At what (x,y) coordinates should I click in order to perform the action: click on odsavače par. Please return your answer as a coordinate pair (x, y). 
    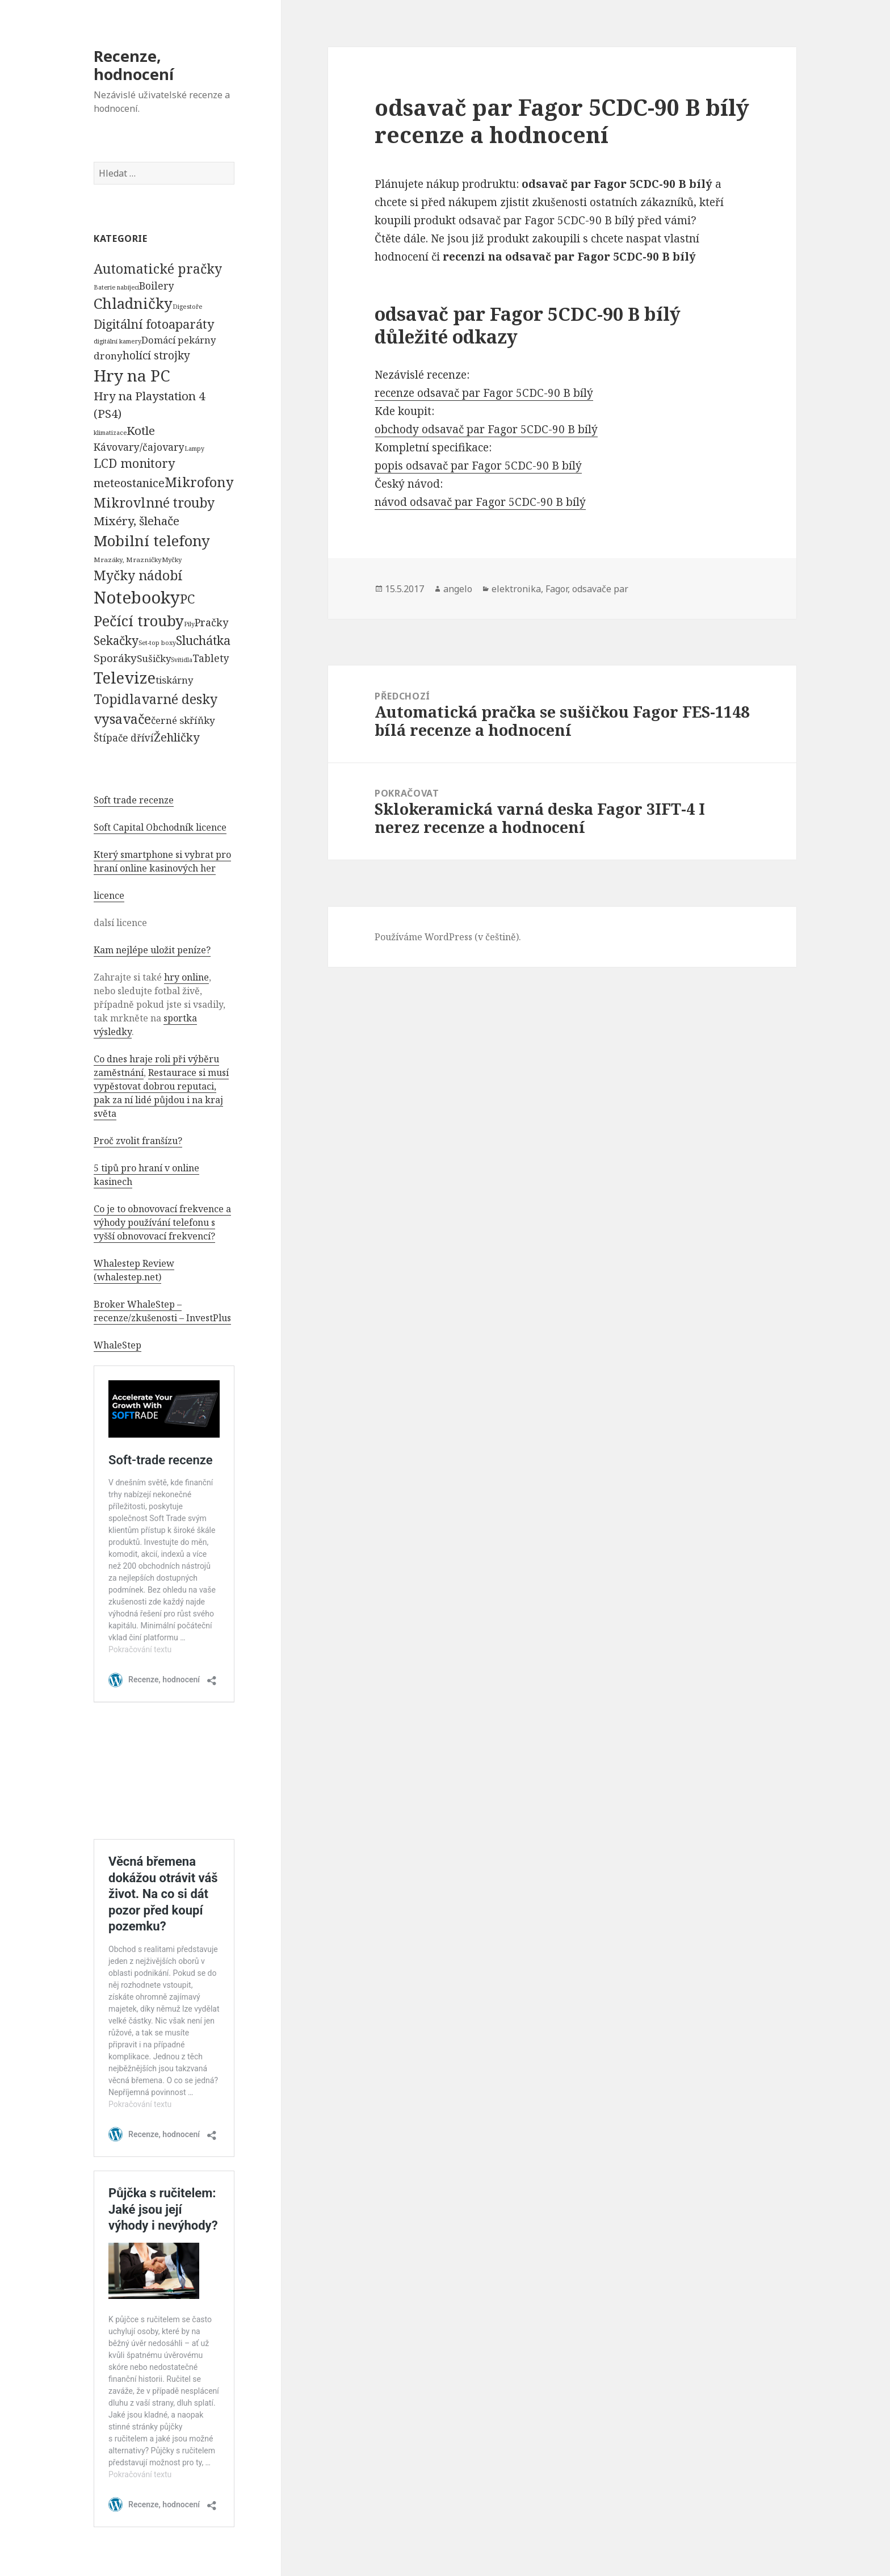
    Looking at the image, I should click on (600, 589).